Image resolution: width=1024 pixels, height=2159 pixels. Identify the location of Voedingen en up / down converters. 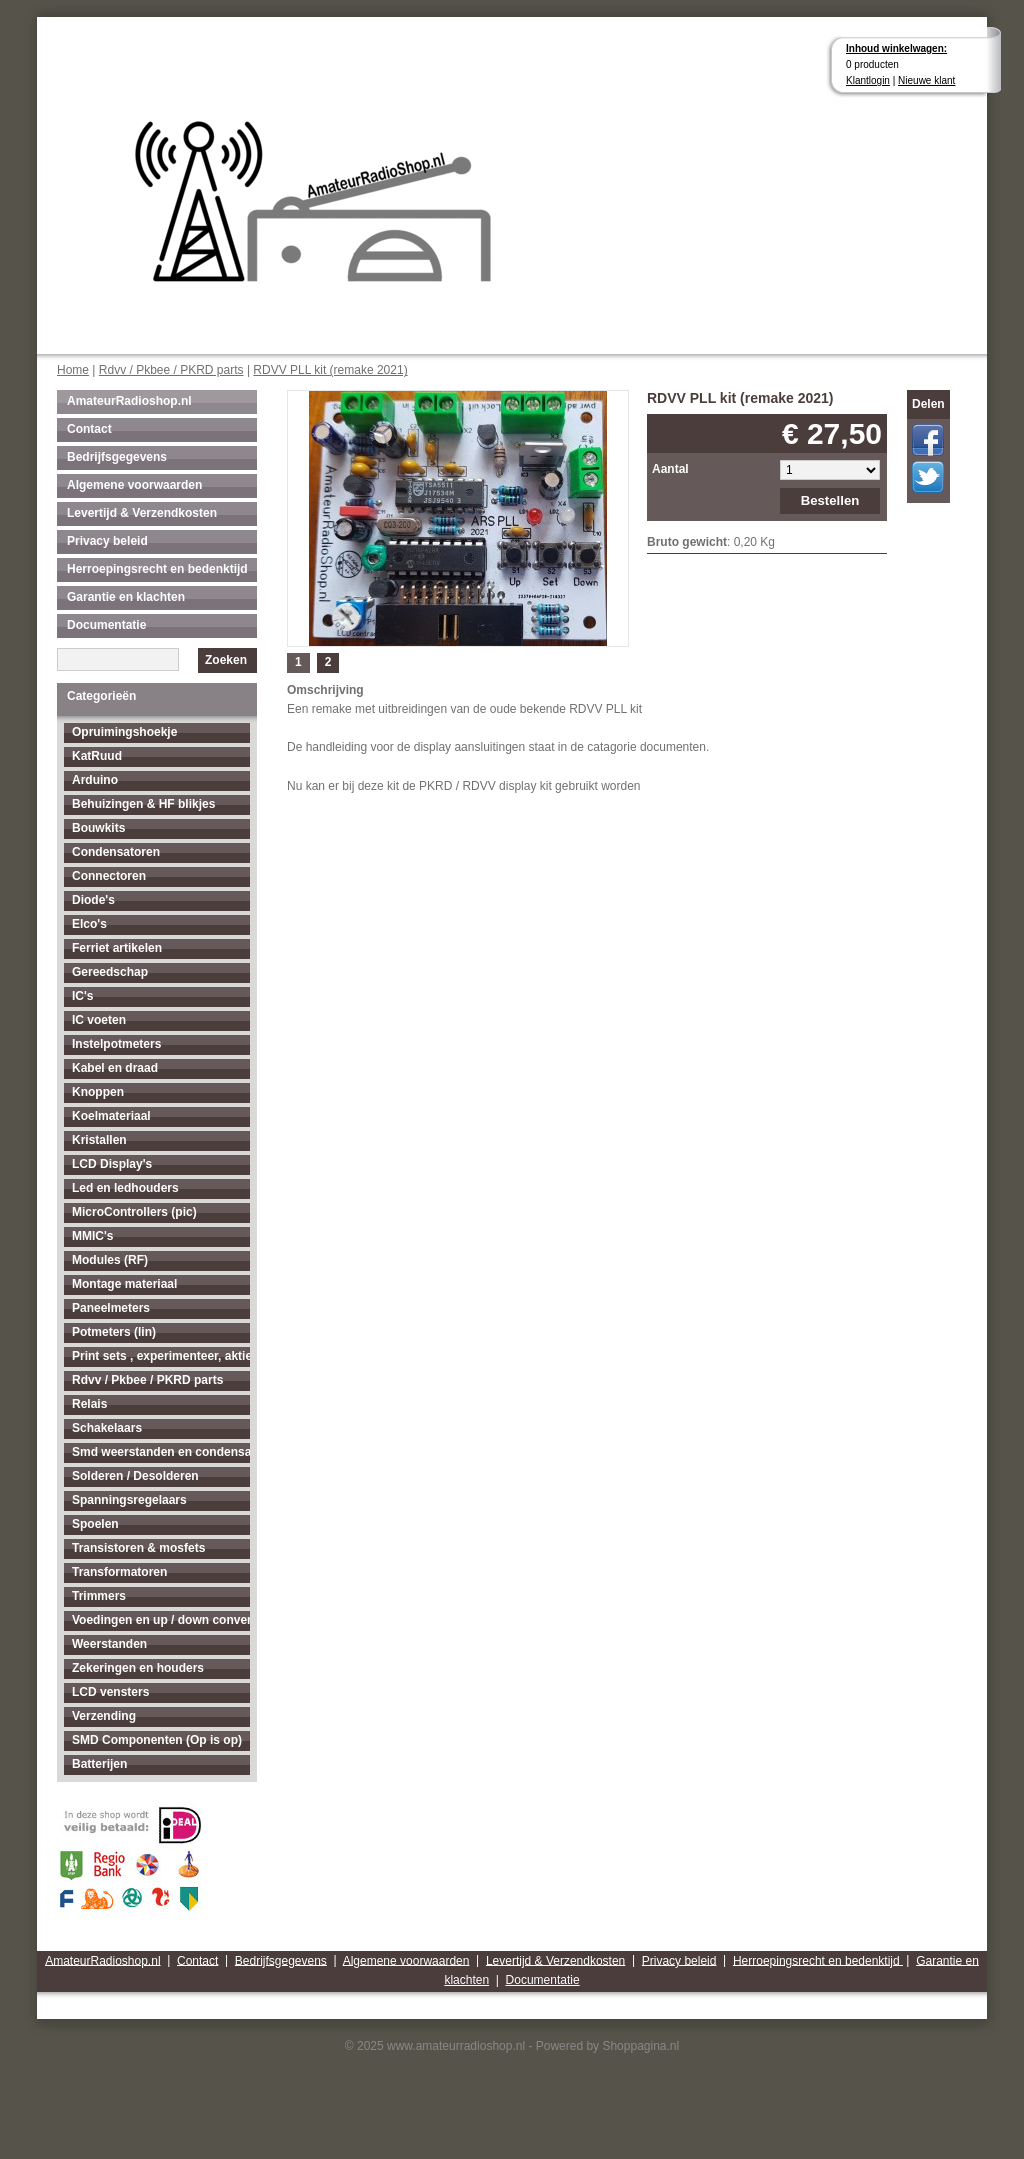
(161, 1620).